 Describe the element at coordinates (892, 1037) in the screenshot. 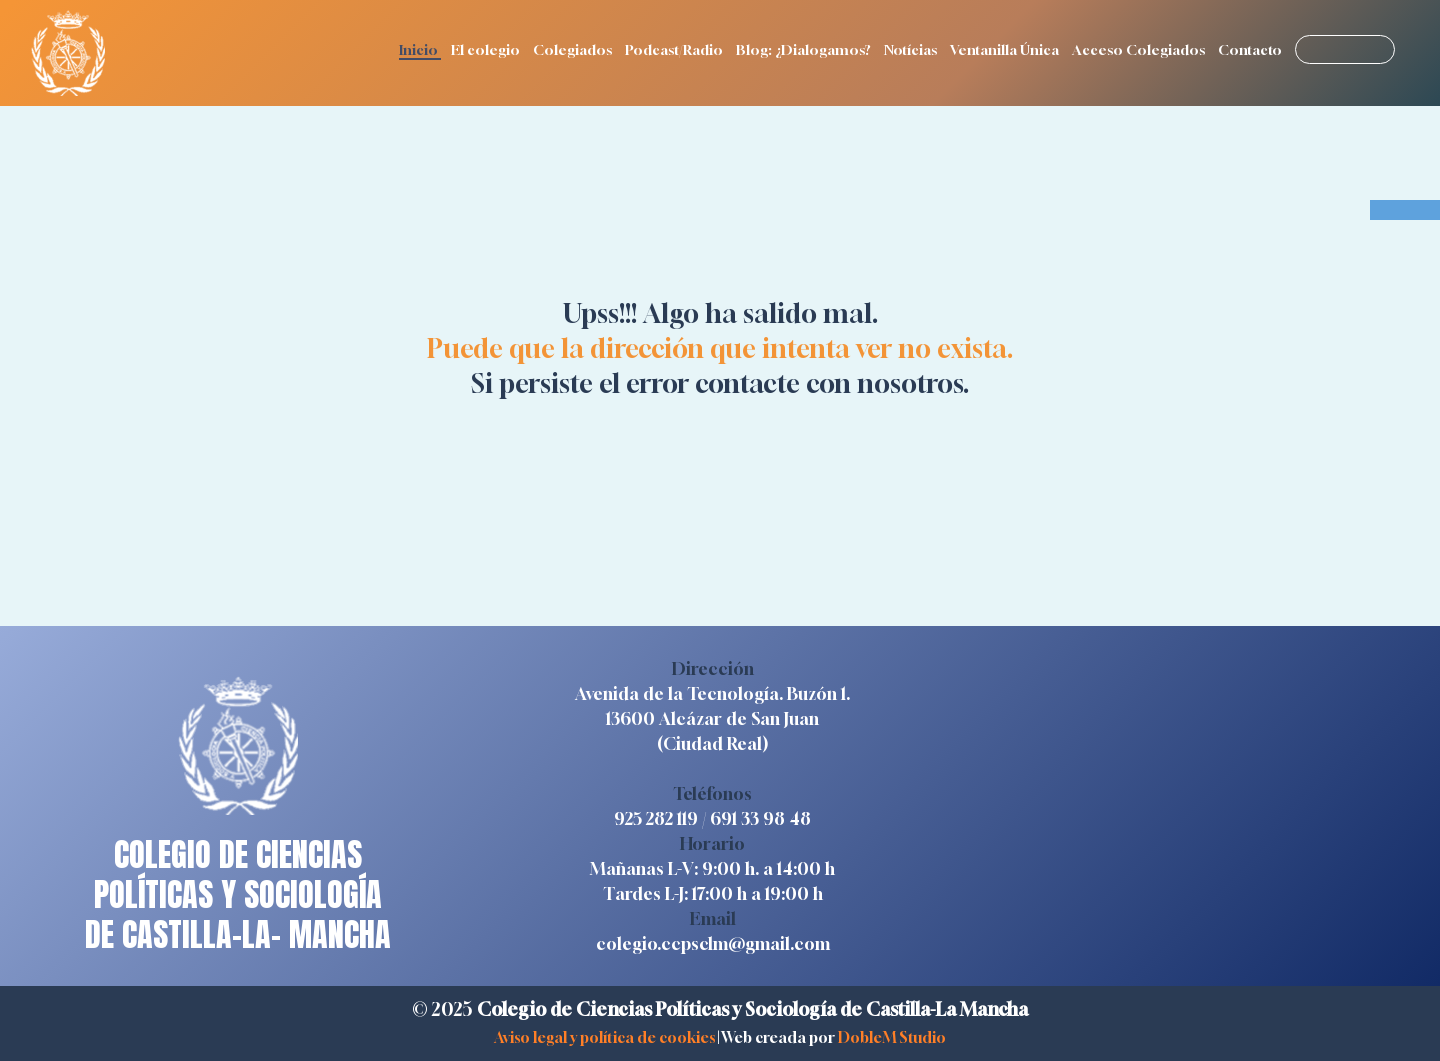

I see `DobleM Studio` at that location.